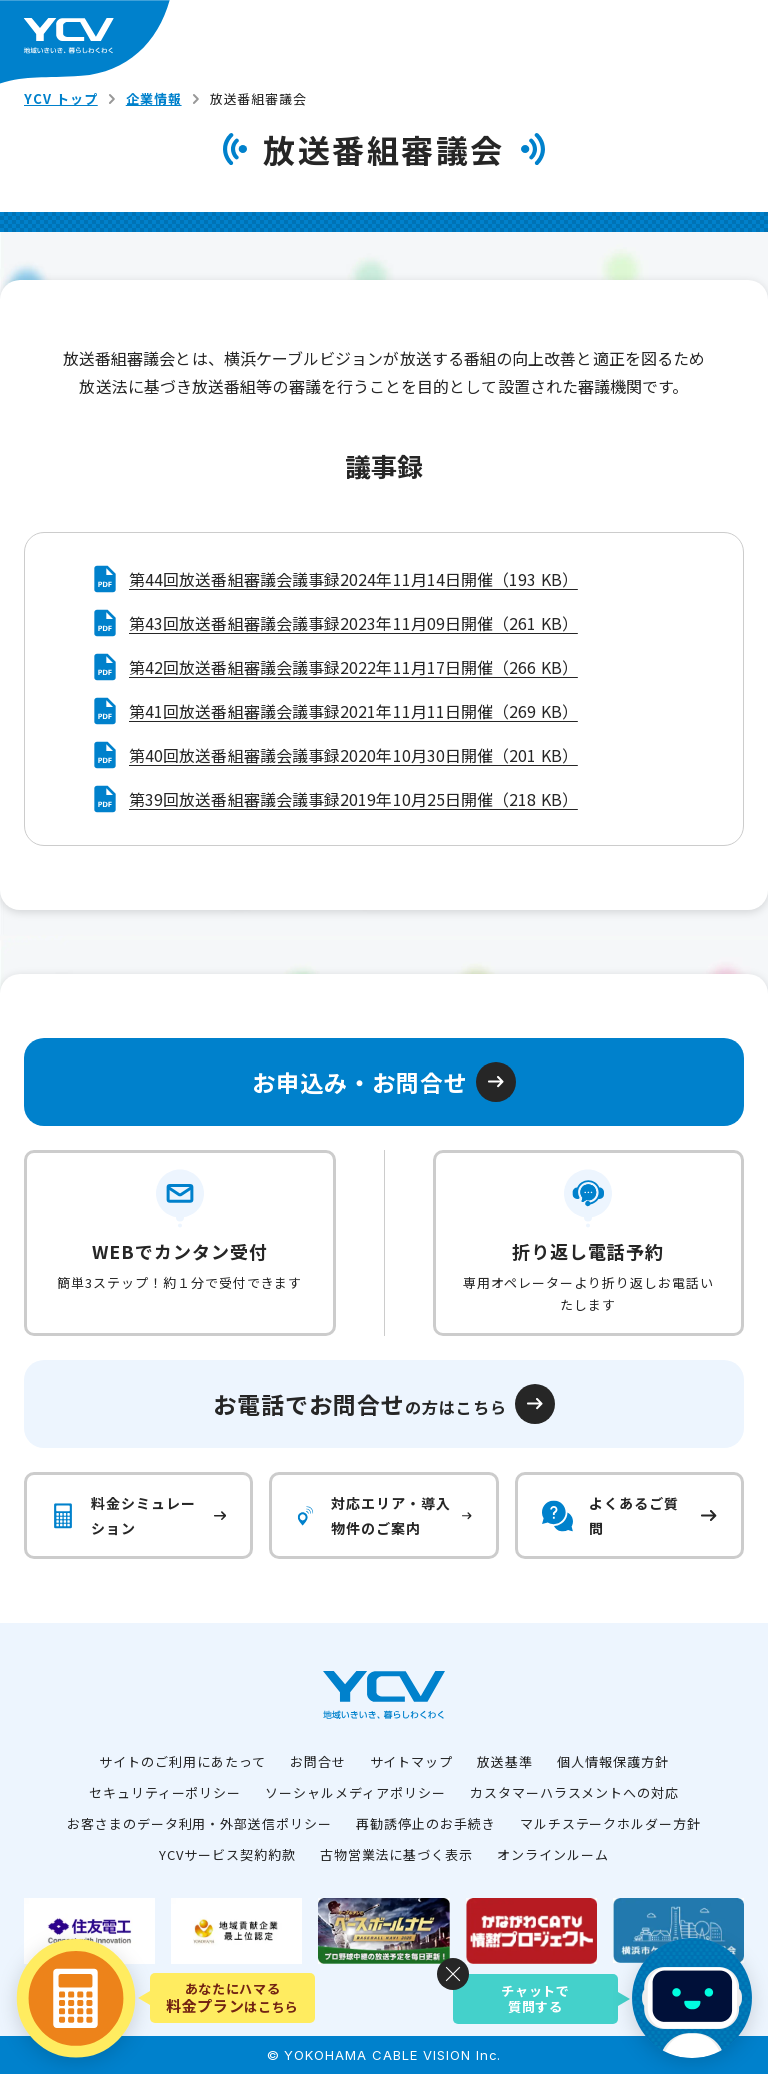 The width and height of the screenshot is (768, 2074). I want to click on 第44回放送番組審議会議事録2024年11月14日開催（193 KB）, so click(353, 579).